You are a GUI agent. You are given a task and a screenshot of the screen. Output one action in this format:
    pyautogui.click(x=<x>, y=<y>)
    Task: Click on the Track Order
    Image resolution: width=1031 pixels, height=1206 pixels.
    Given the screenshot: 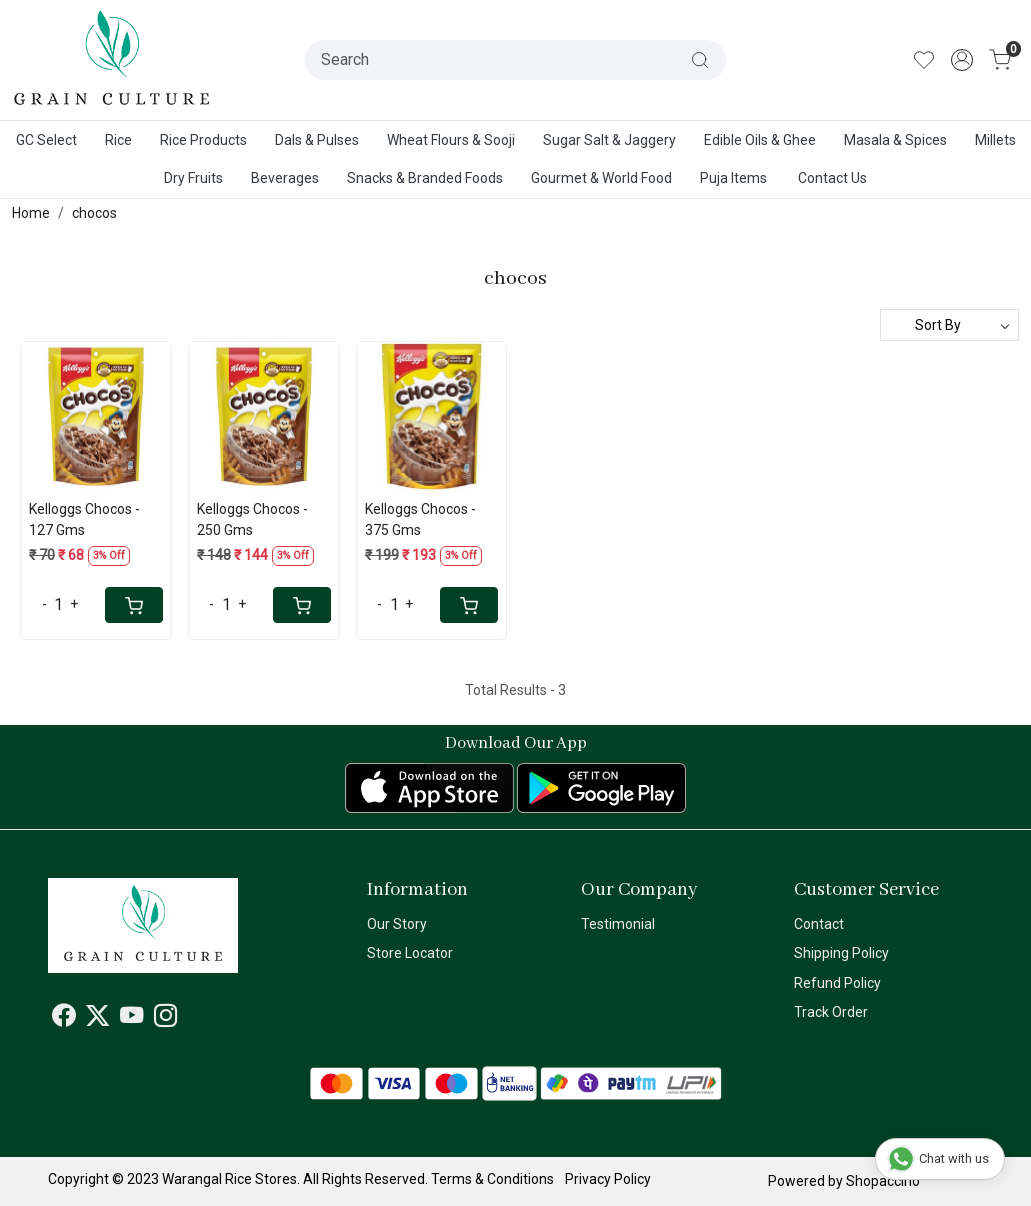 What is the action you would take?
    pyautogui.click(x=831, y=1012)
    